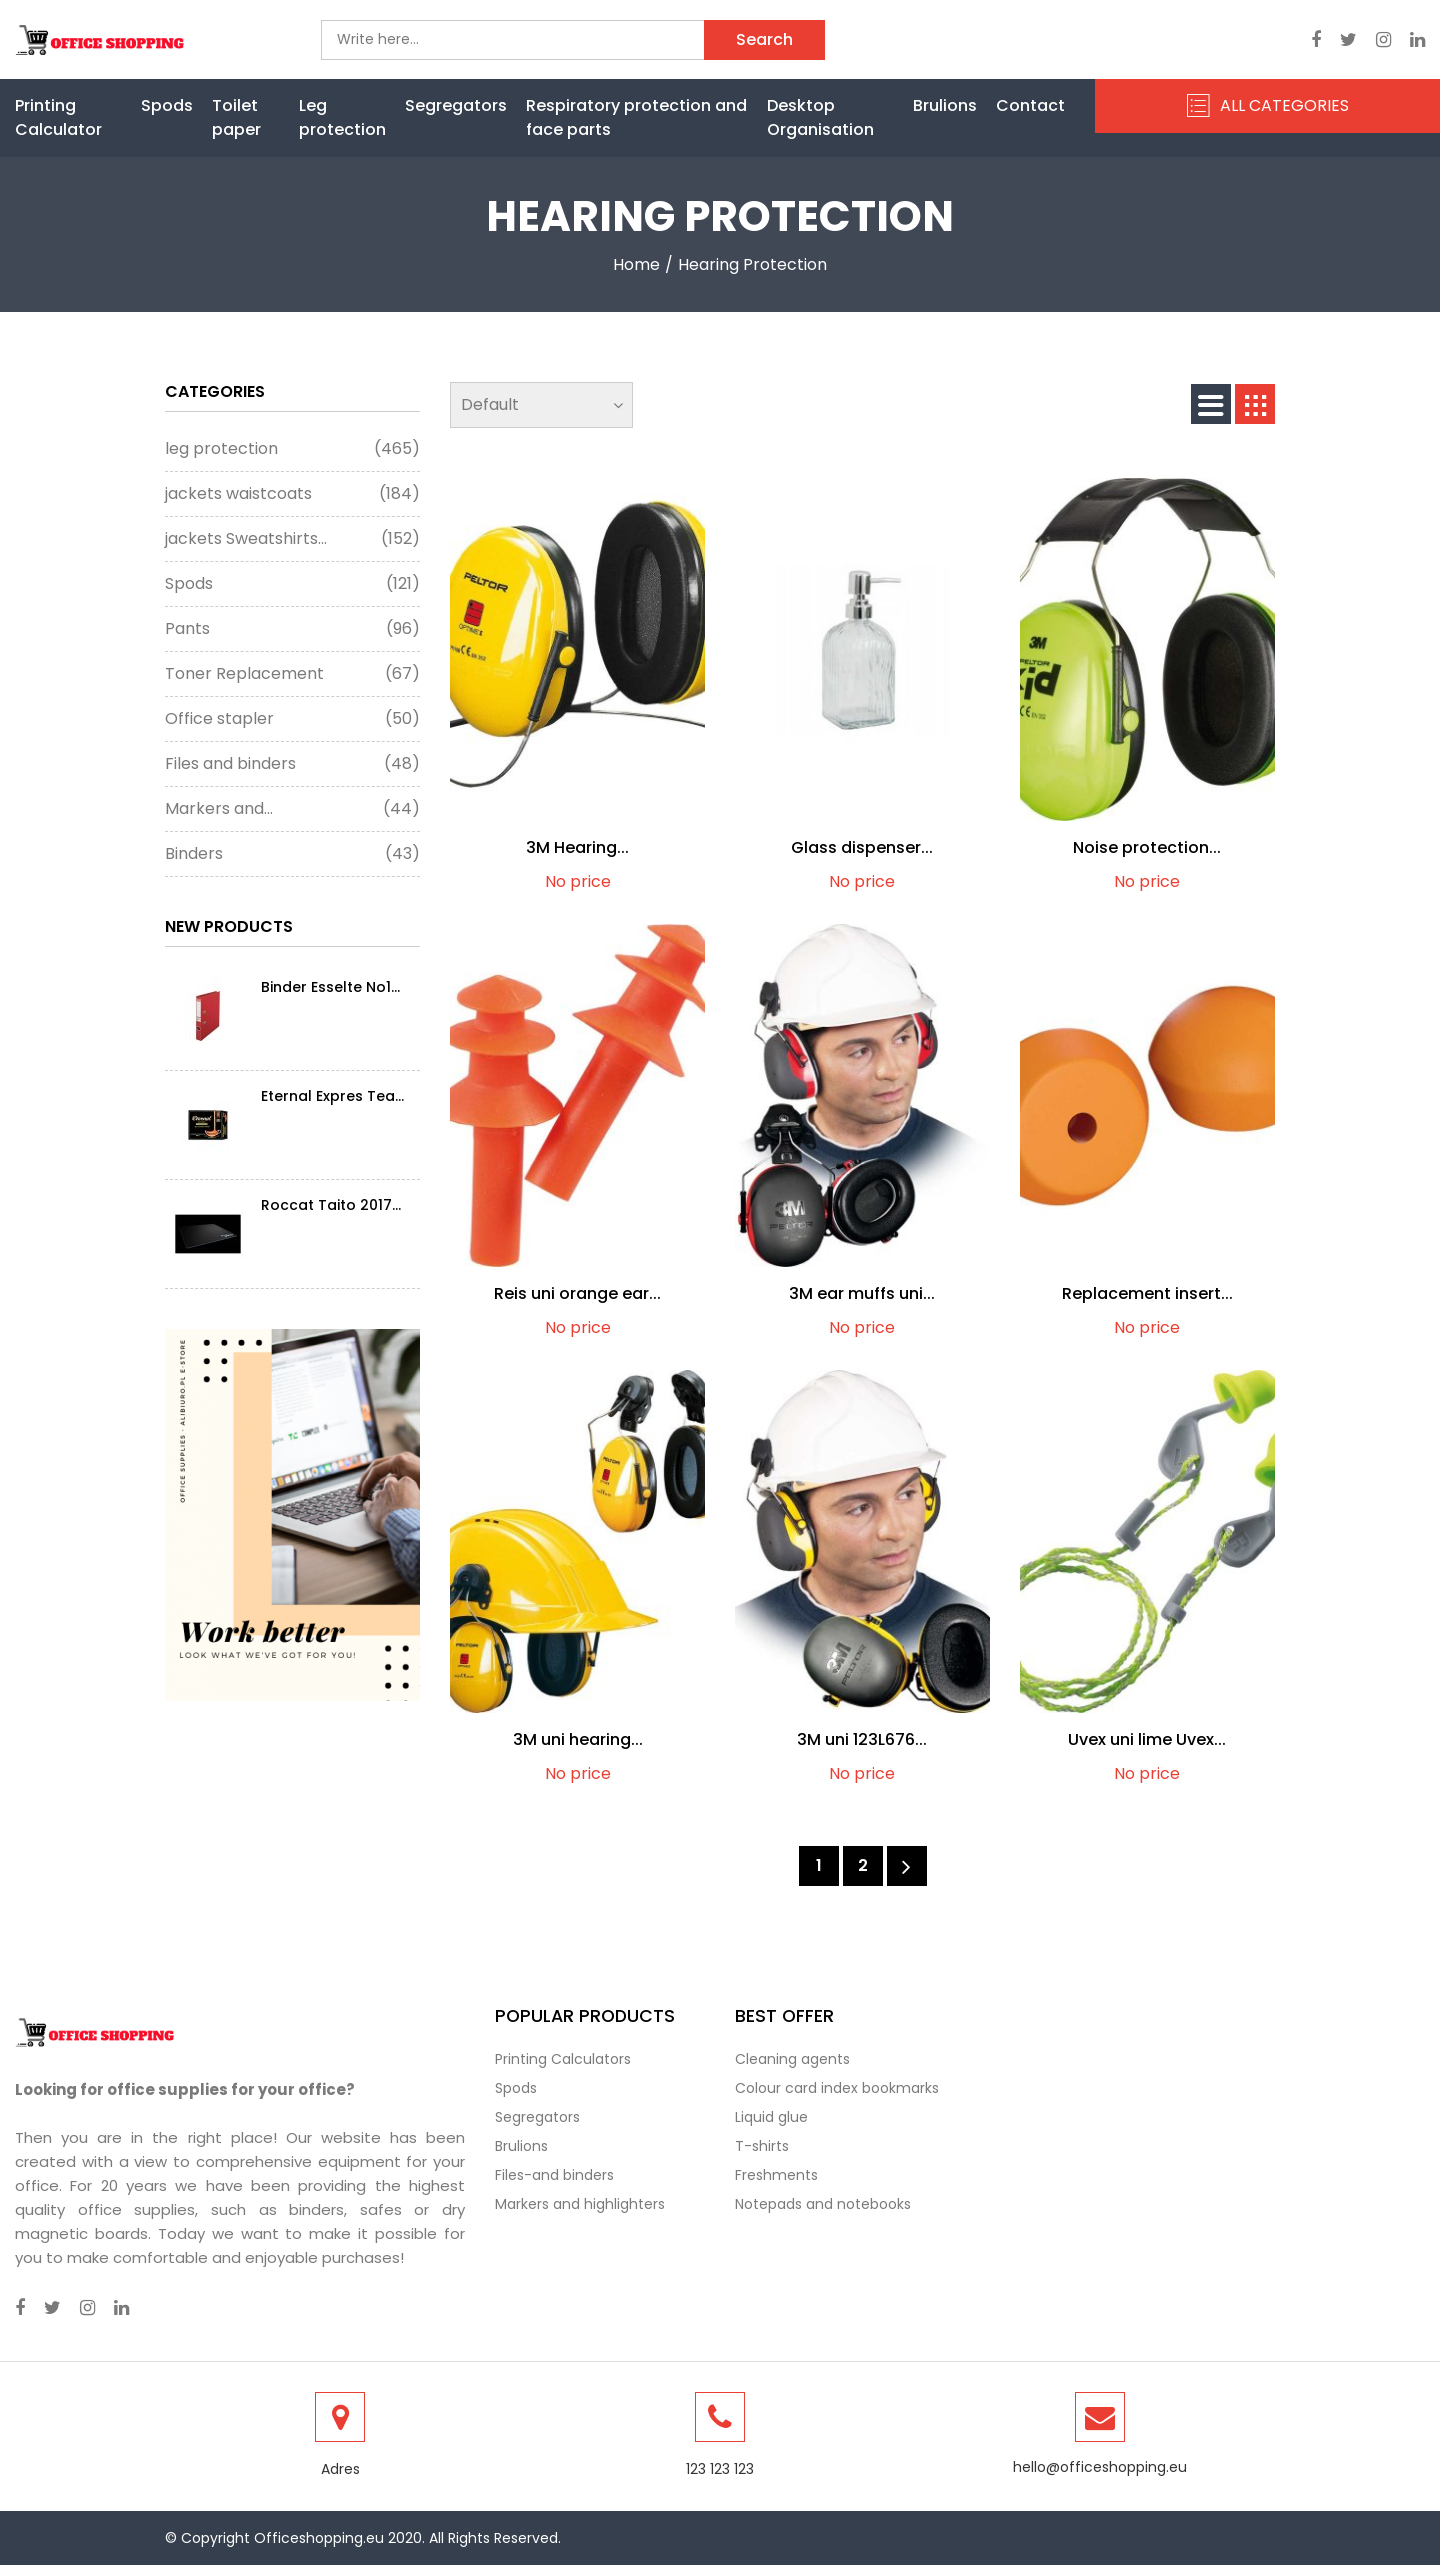  What do you see at coordinates (292, 764) in the screenshot?
I see `Files and binders` at bounding box center [292, 764].